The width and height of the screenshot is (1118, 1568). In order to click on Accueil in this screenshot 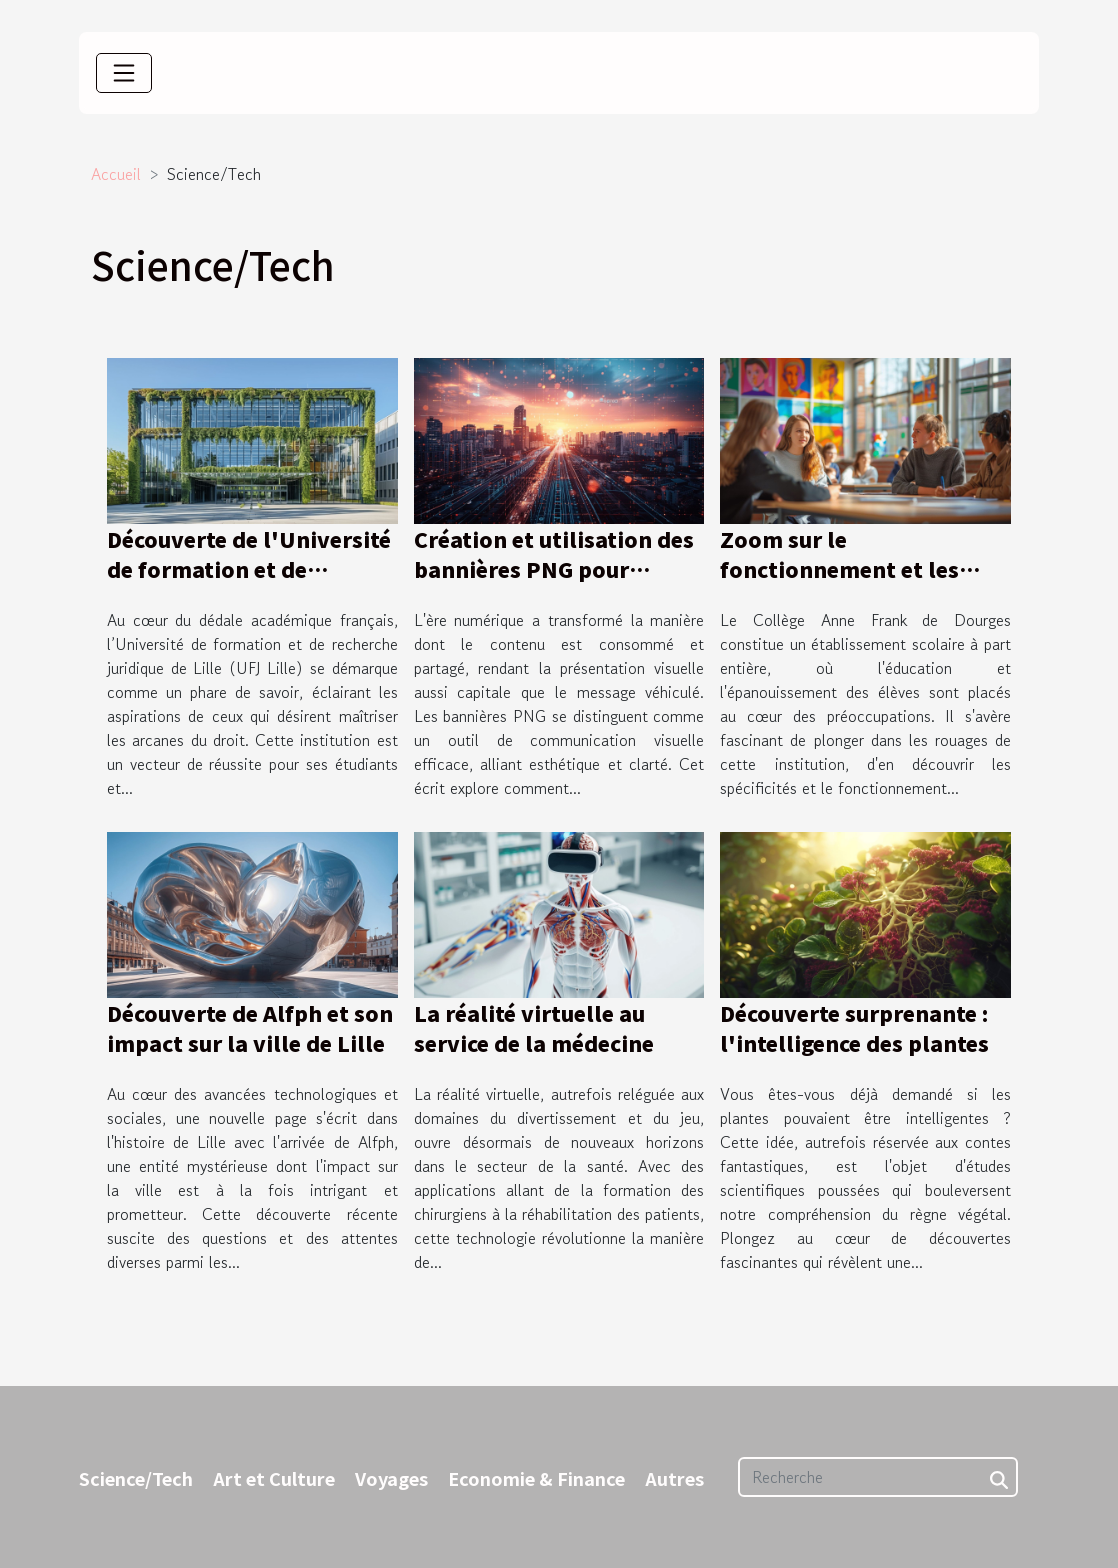, I will do `click(116, 174)`.